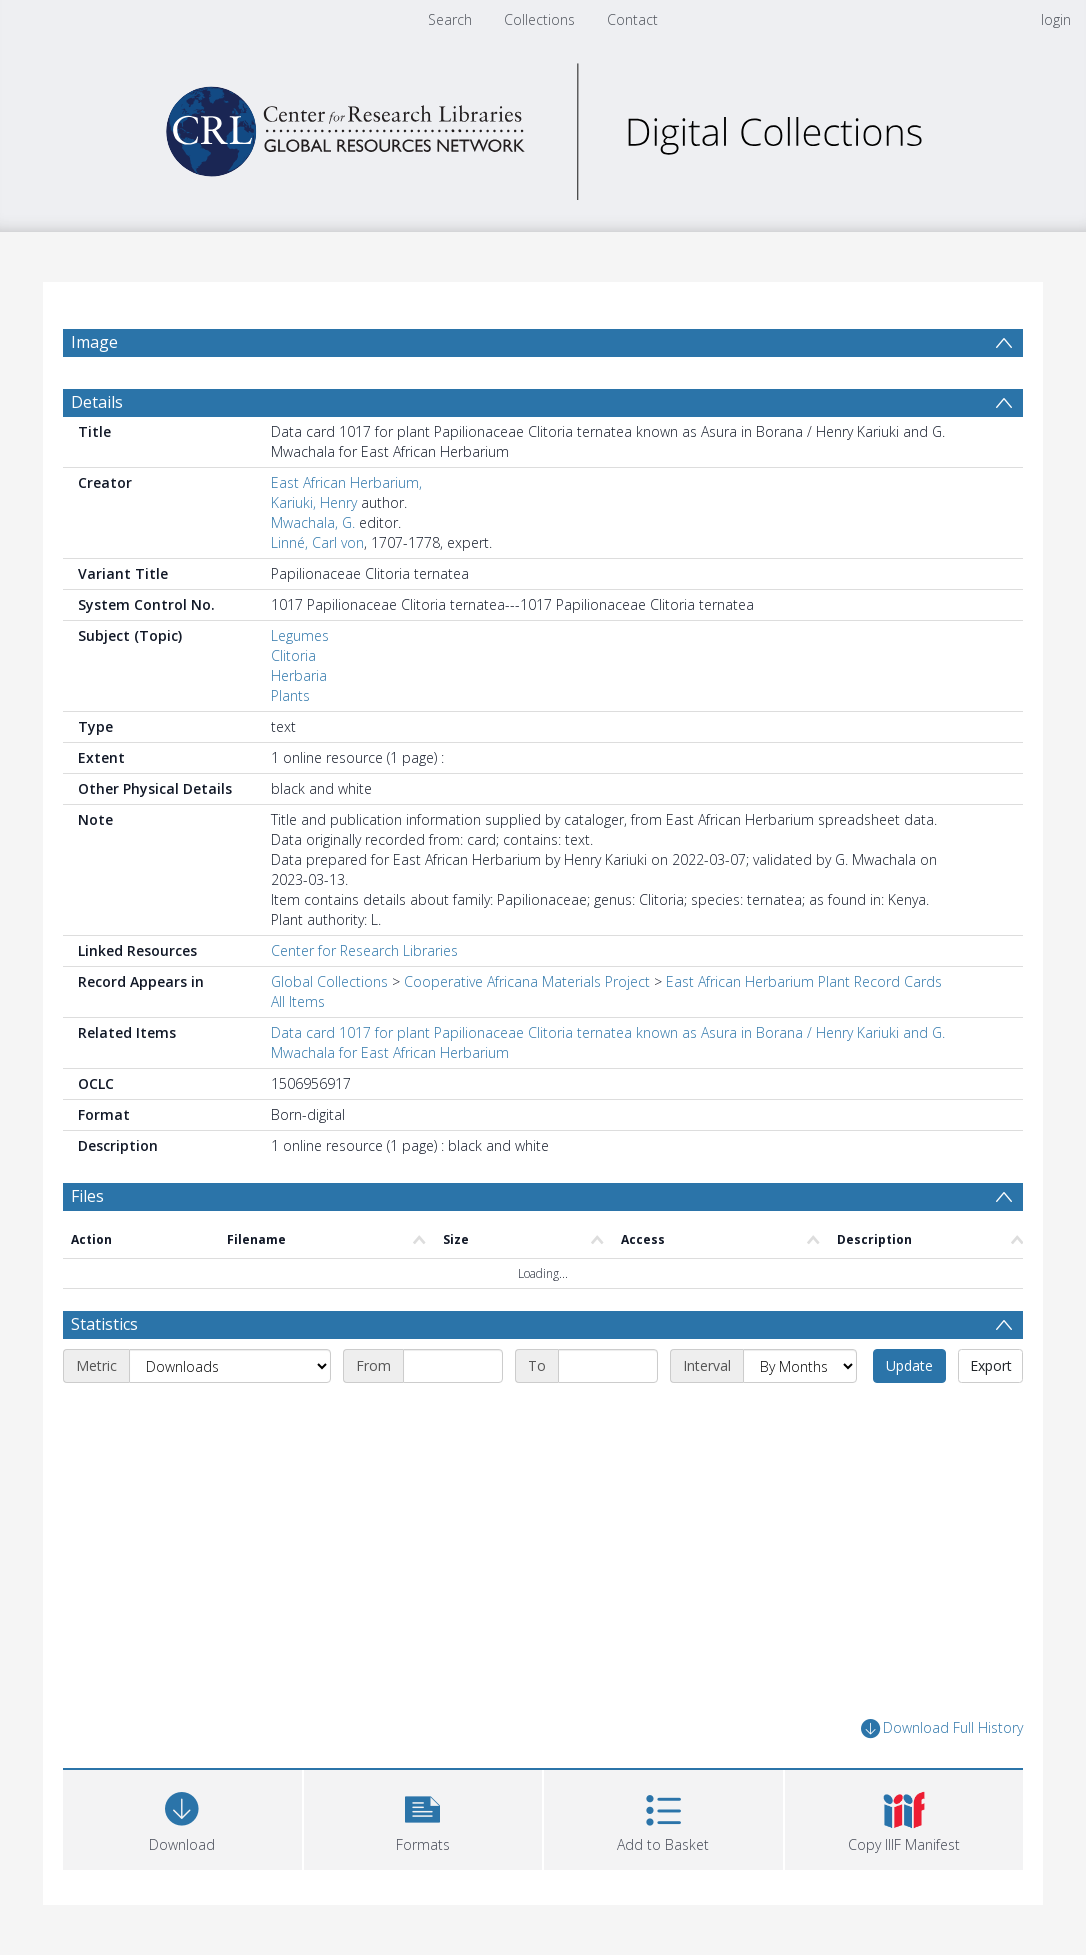  I want to click on Linné, Carl von, so click(317, 542).